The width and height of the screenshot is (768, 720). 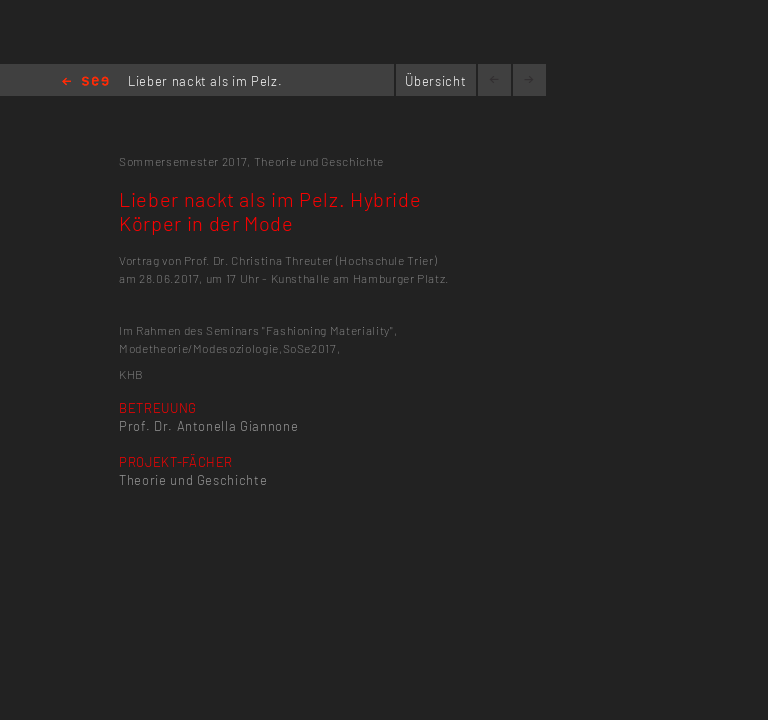 What do you see at coordinates (208, 426) in the screenshot?
I see `Prof. Dr. Antonella Giannone` at bounding box center [208, 426].